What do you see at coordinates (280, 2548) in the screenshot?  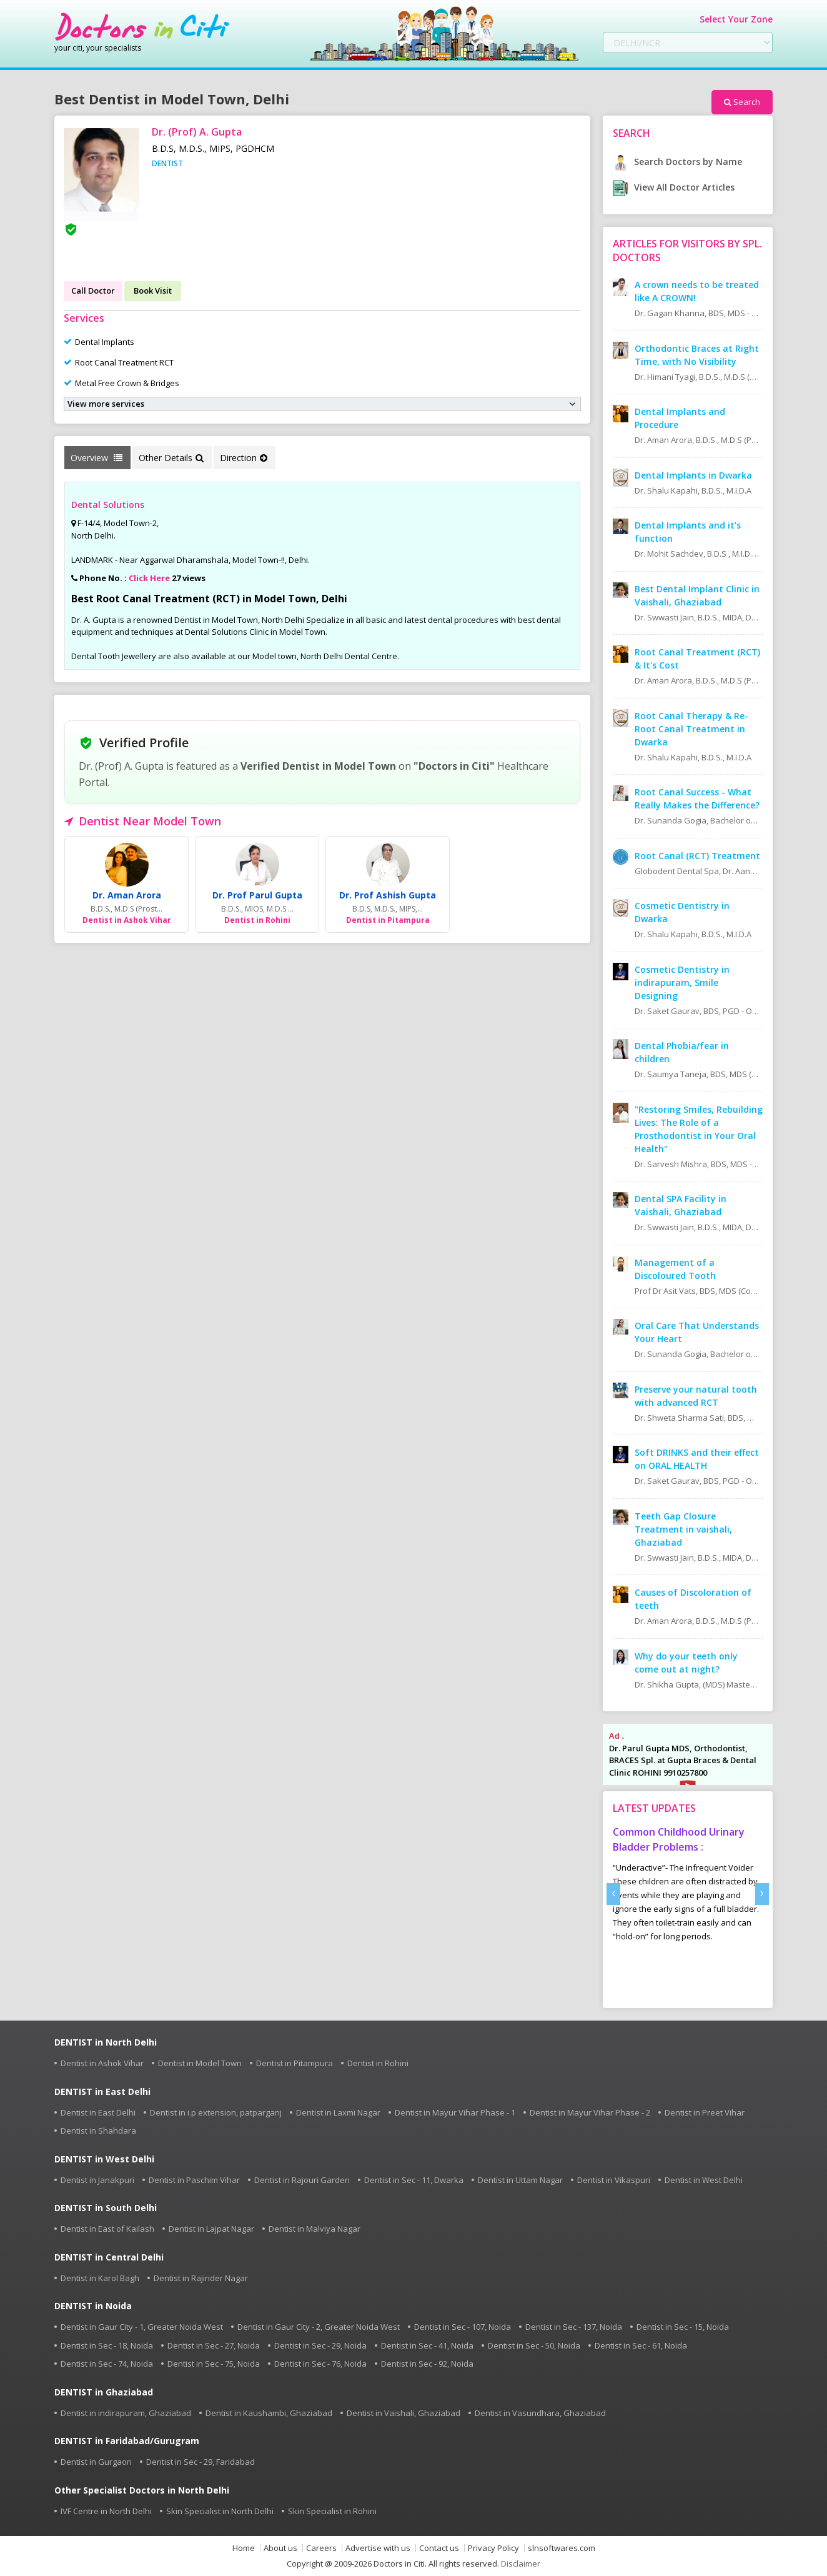 I see `About us` at bounding box center [280, 2548].